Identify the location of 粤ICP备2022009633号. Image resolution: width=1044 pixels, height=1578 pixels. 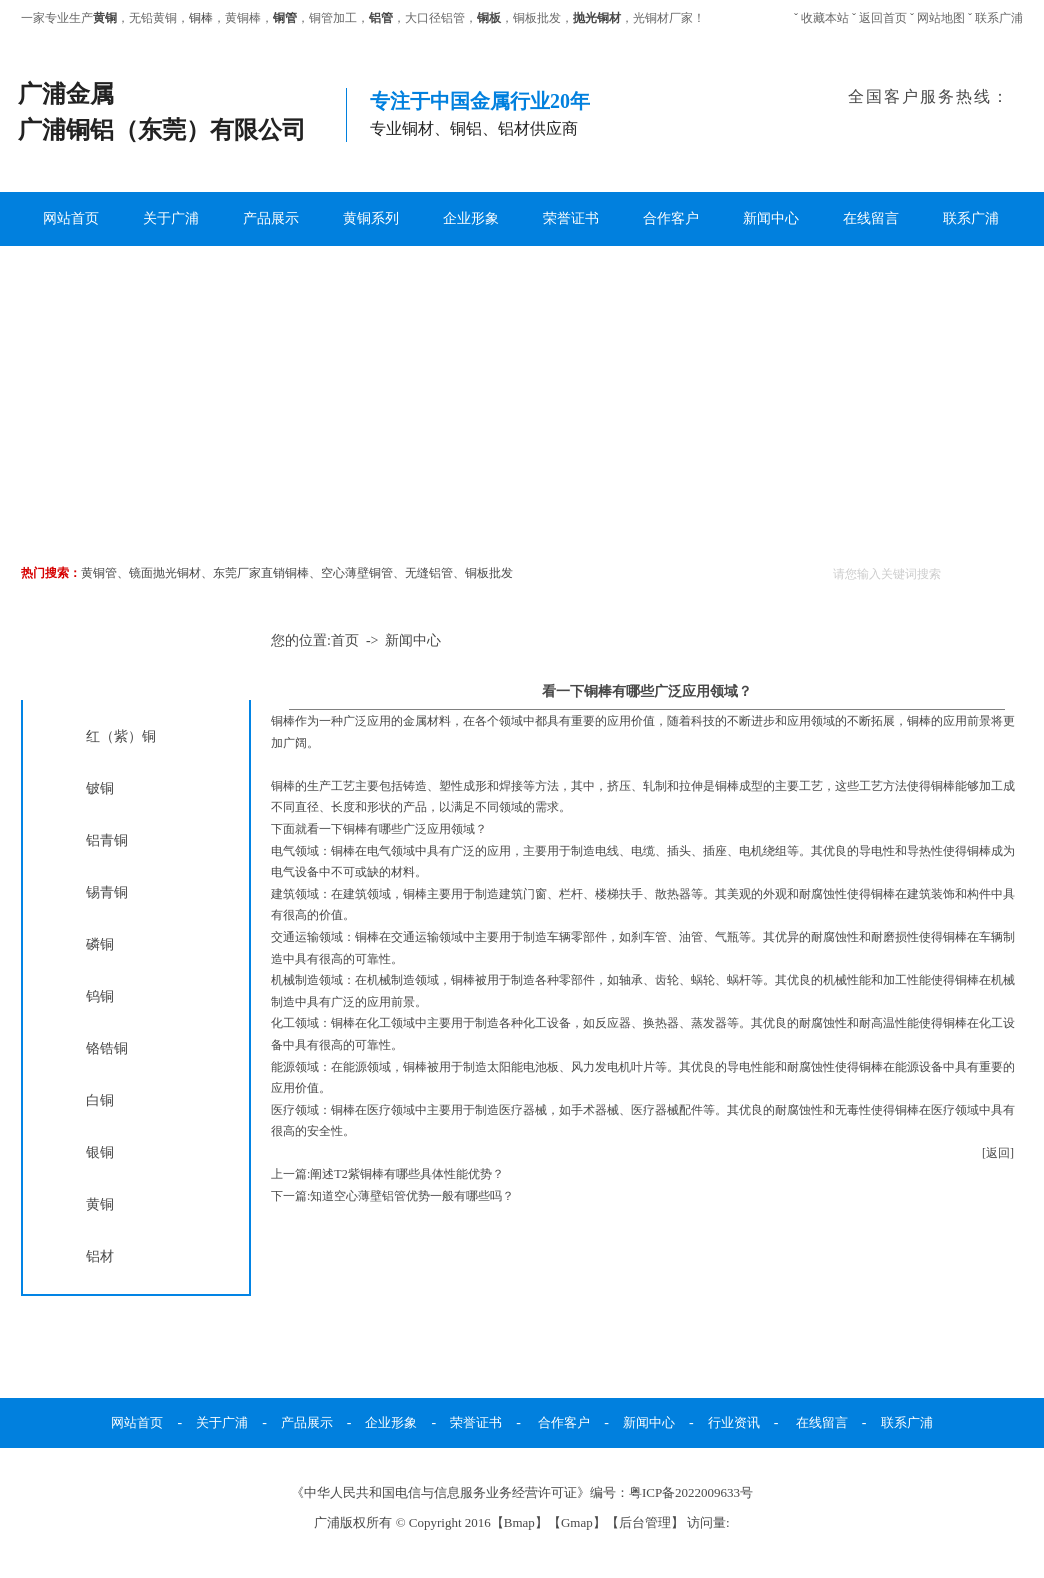
(691, 1492).